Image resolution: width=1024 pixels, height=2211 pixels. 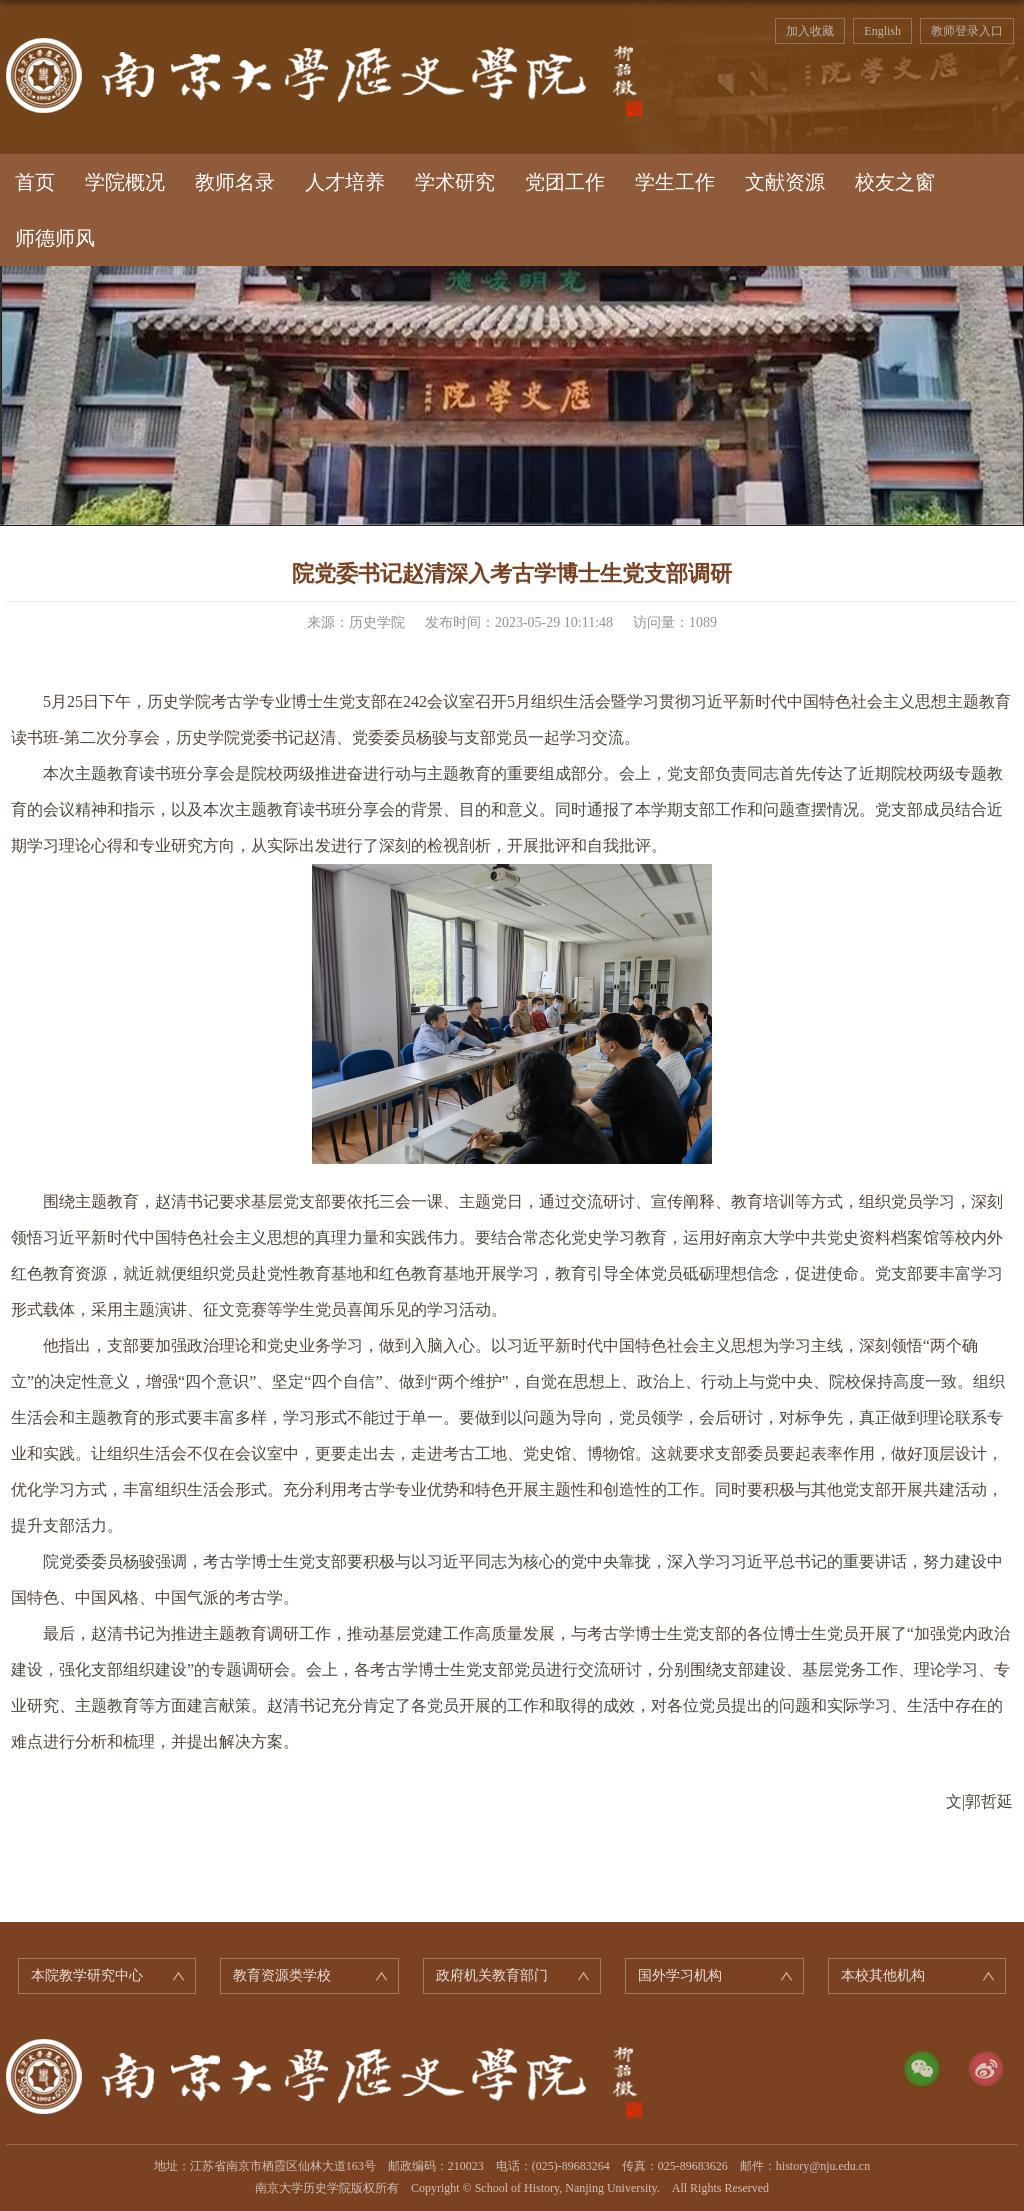 I want to click on 人才培养, so click(x=345, y=182).